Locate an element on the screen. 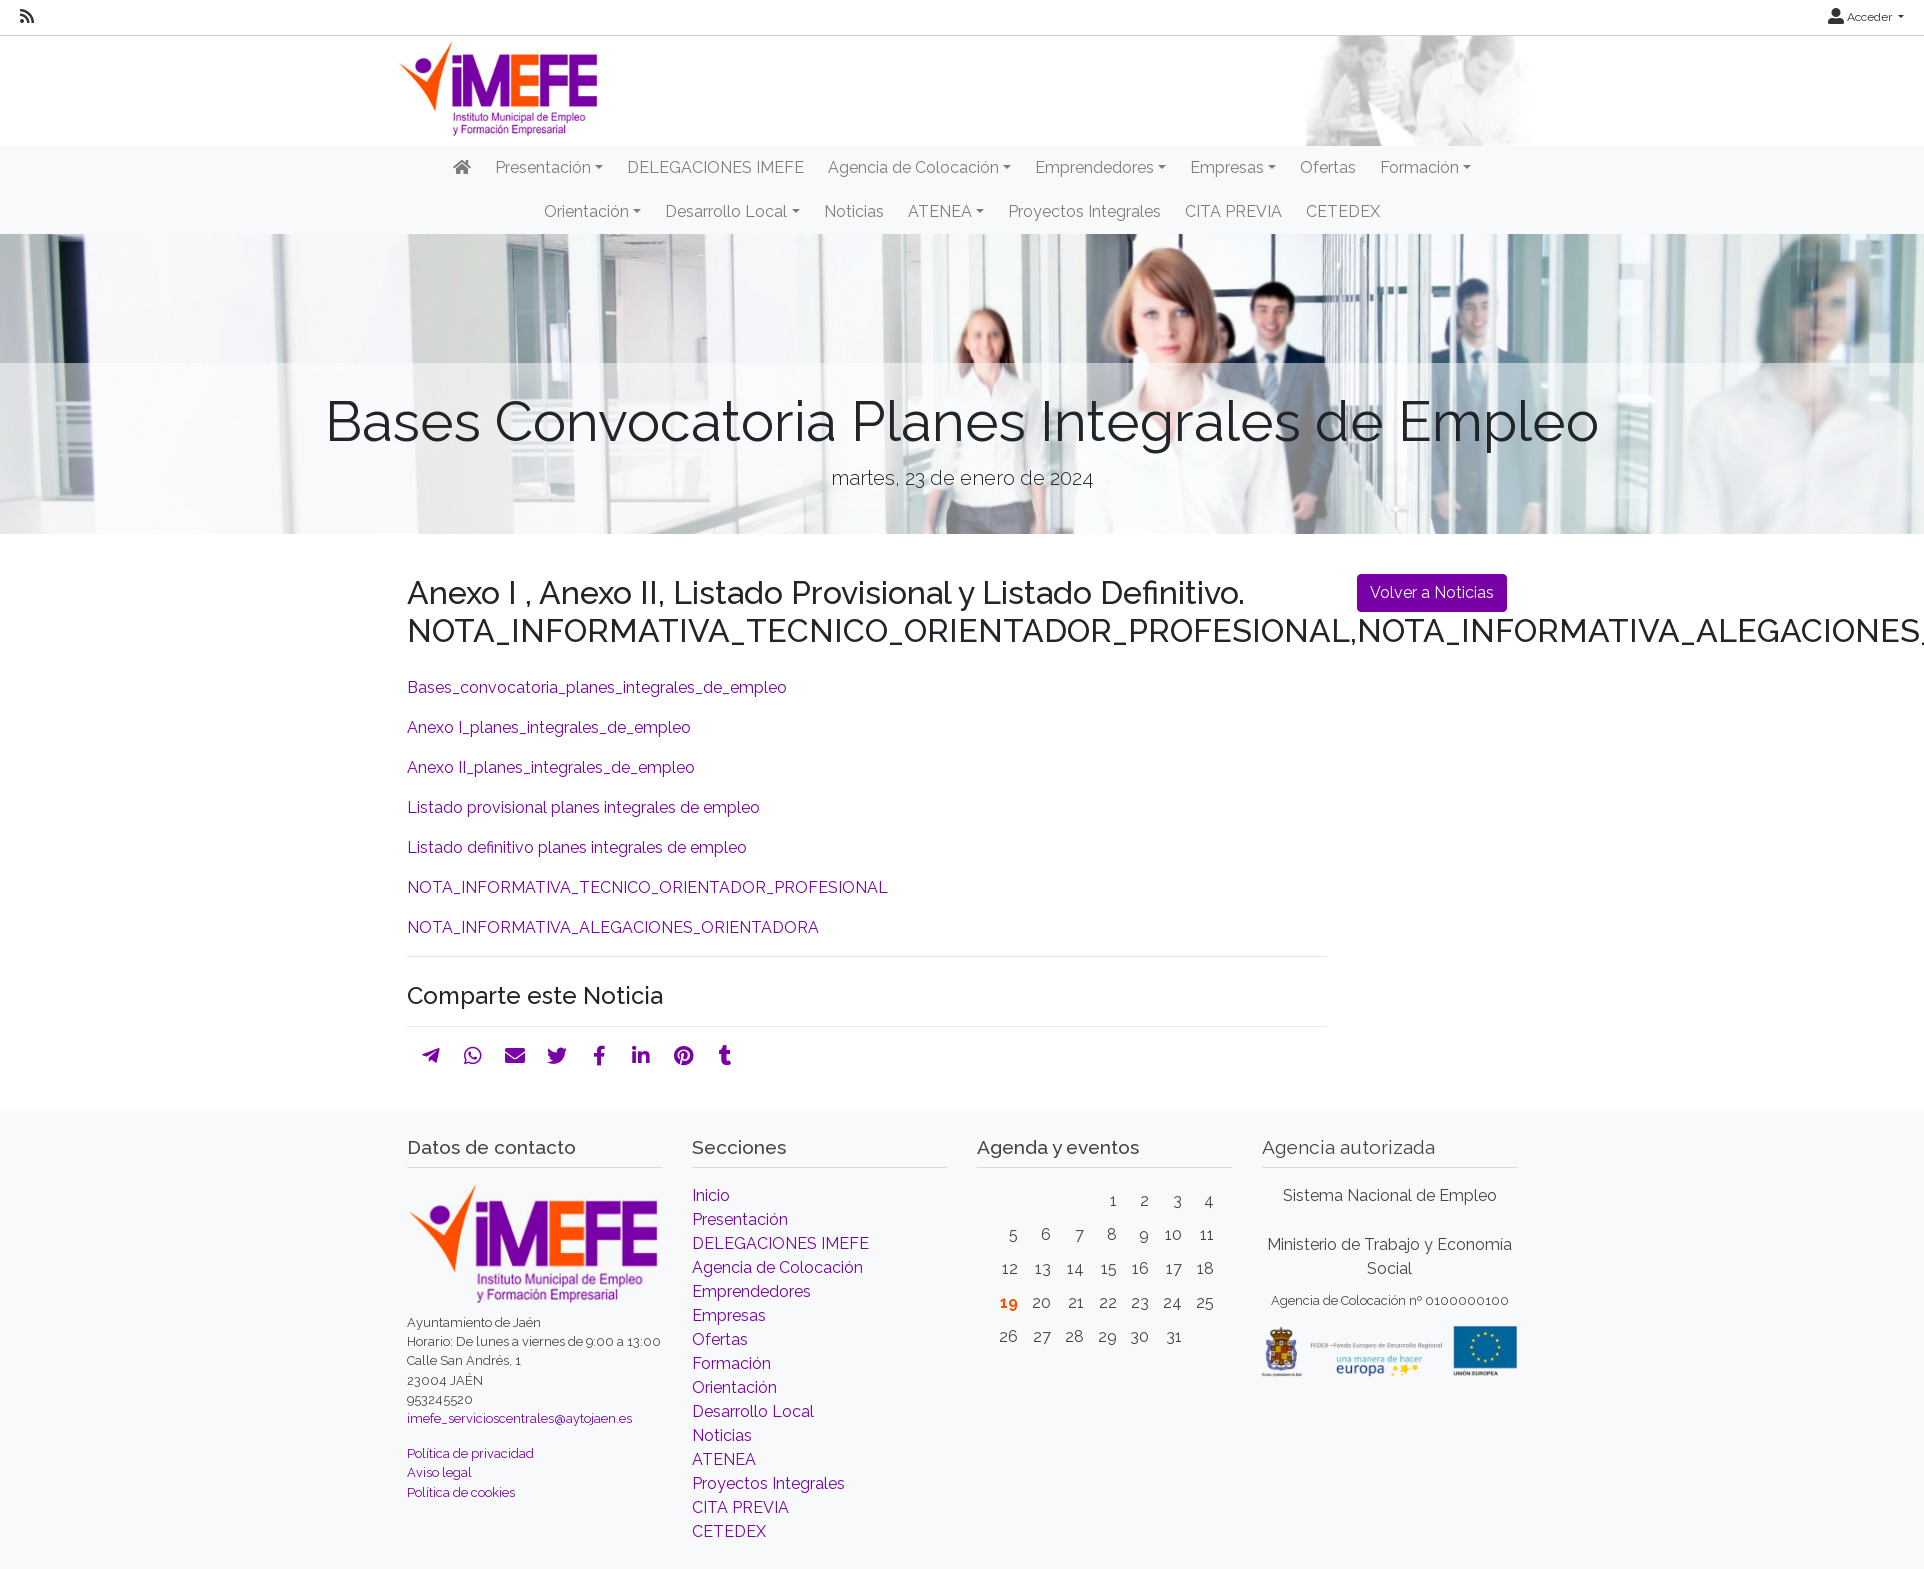 This screenshot has height=1569, width=1924. Emprendedores [button] is located at coordinates (1094, 167).